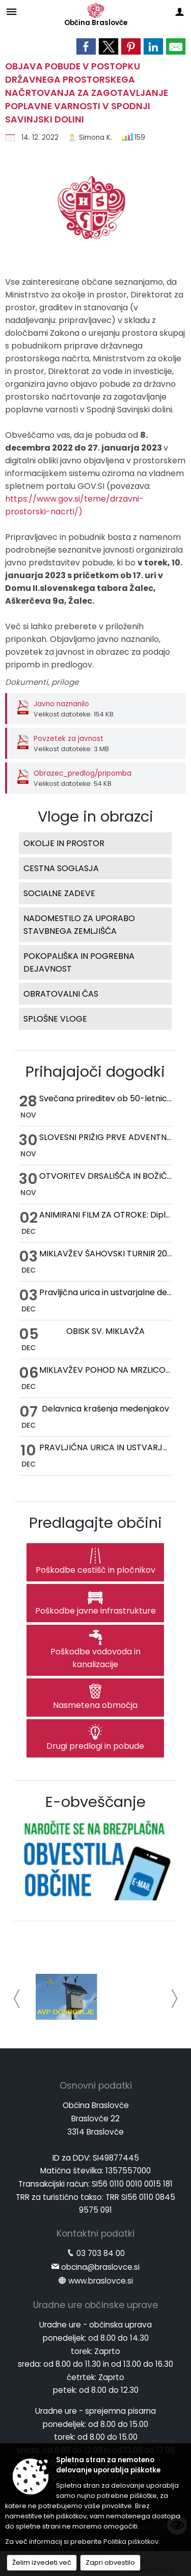  I want to click on SOCIALNE ZADEVE, so click(59, 893).